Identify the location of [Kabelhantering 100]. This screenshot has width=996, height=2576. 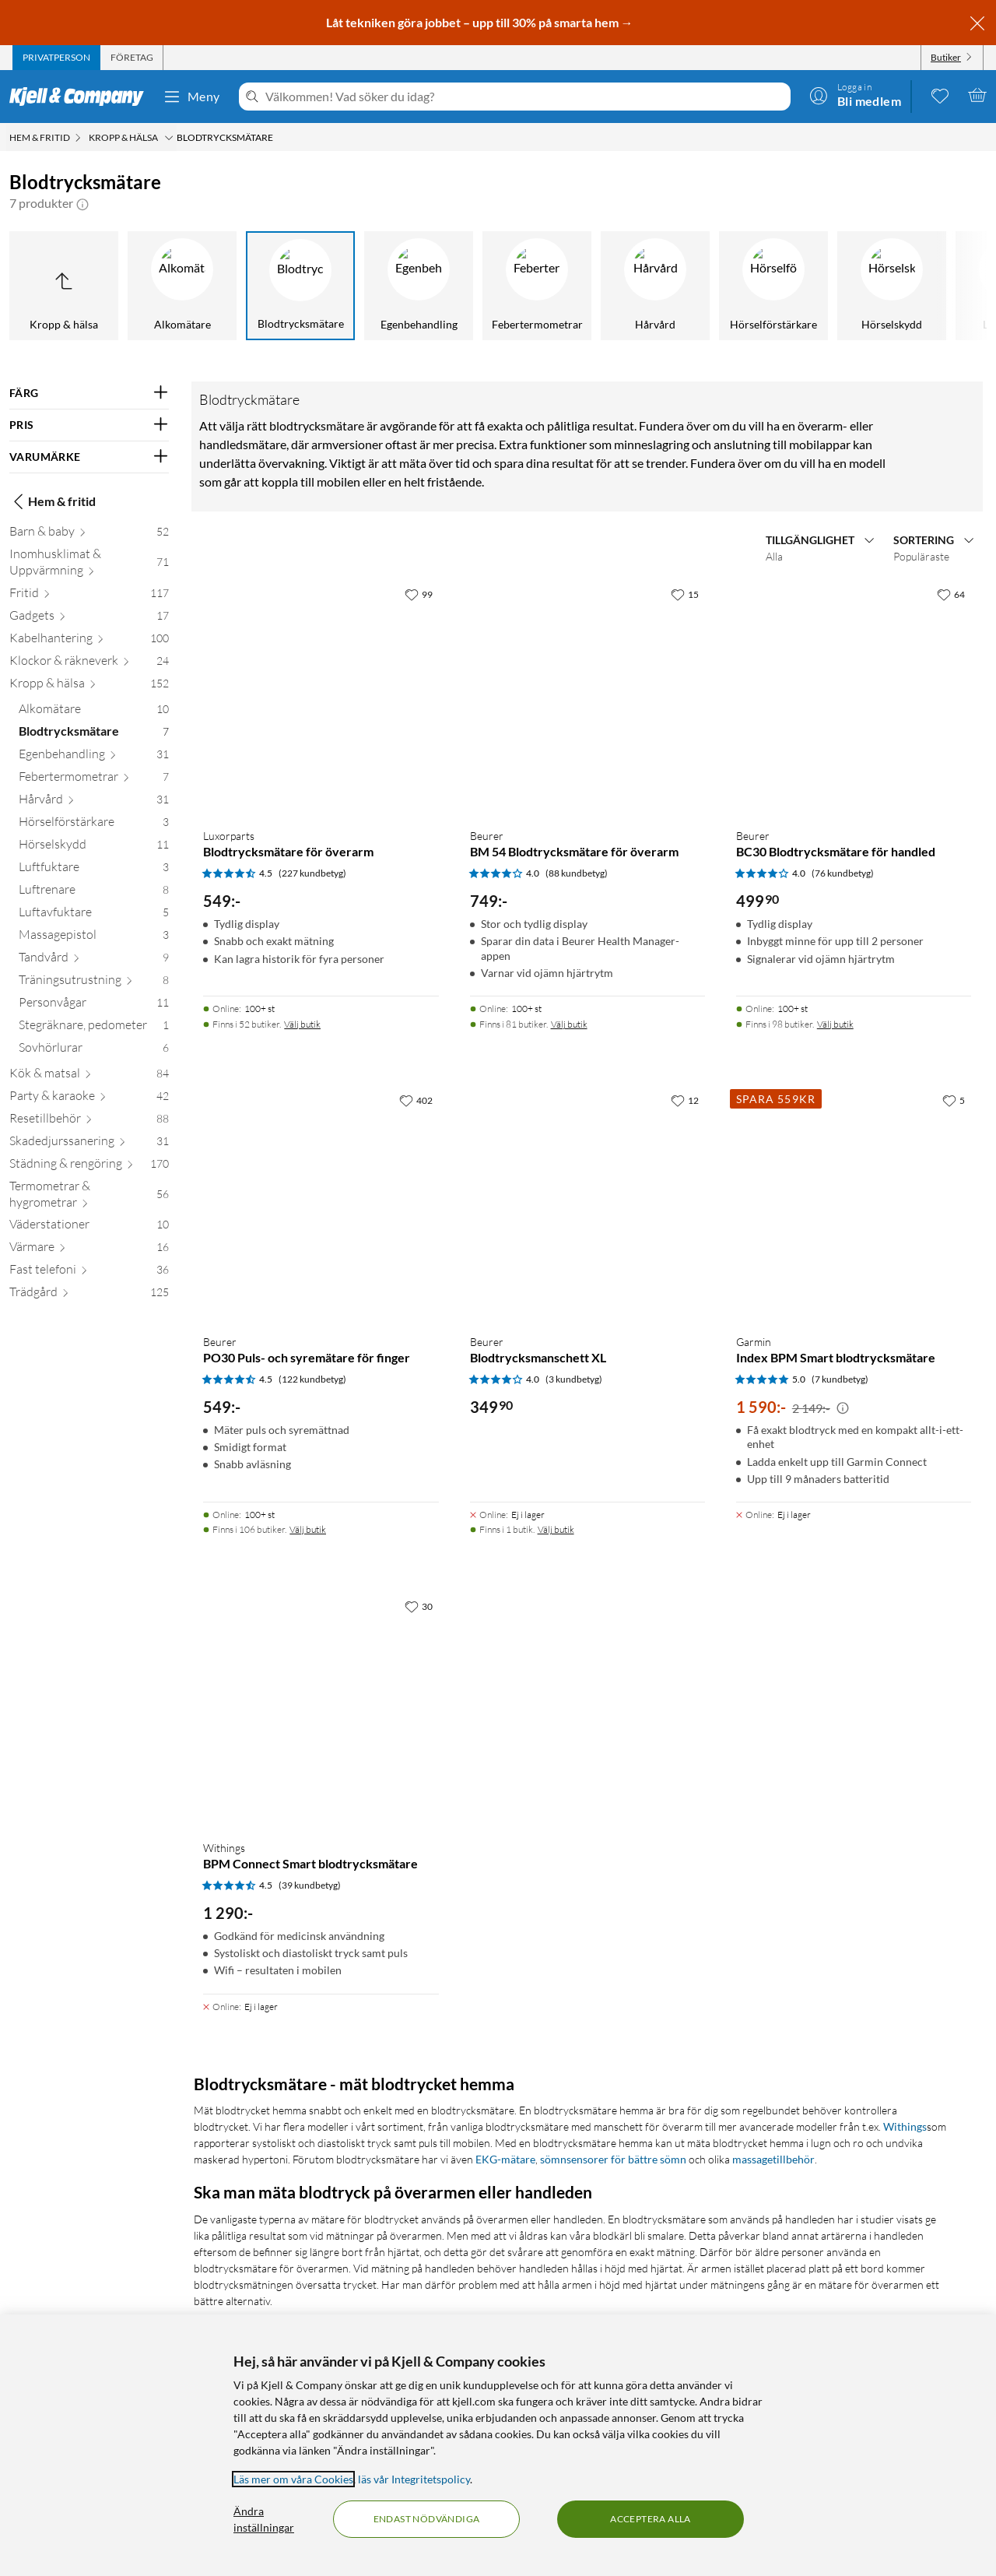
(89, 641).